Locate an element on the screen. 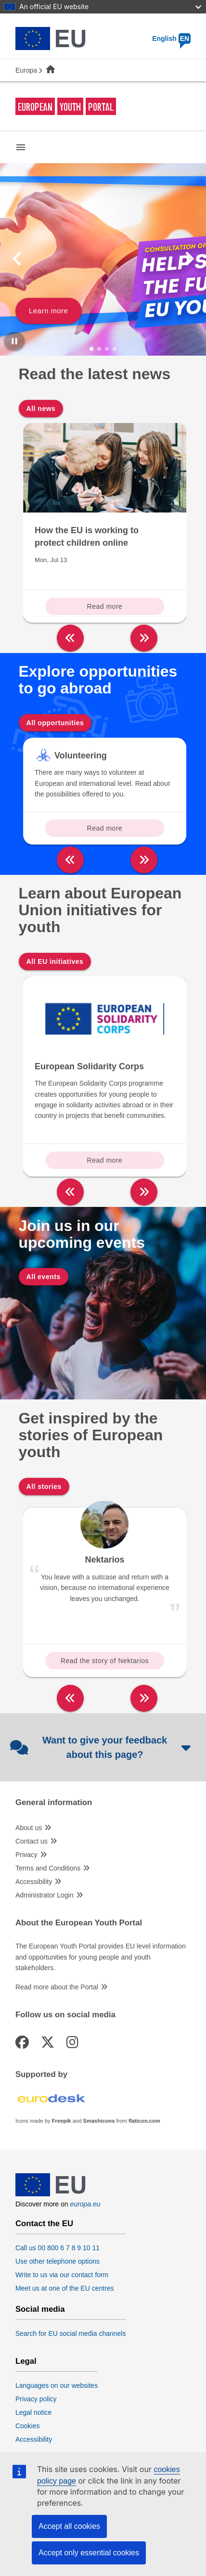 The width and height of the screenshot is (206, 2576). Social media is located at coordinates (40, 2309).